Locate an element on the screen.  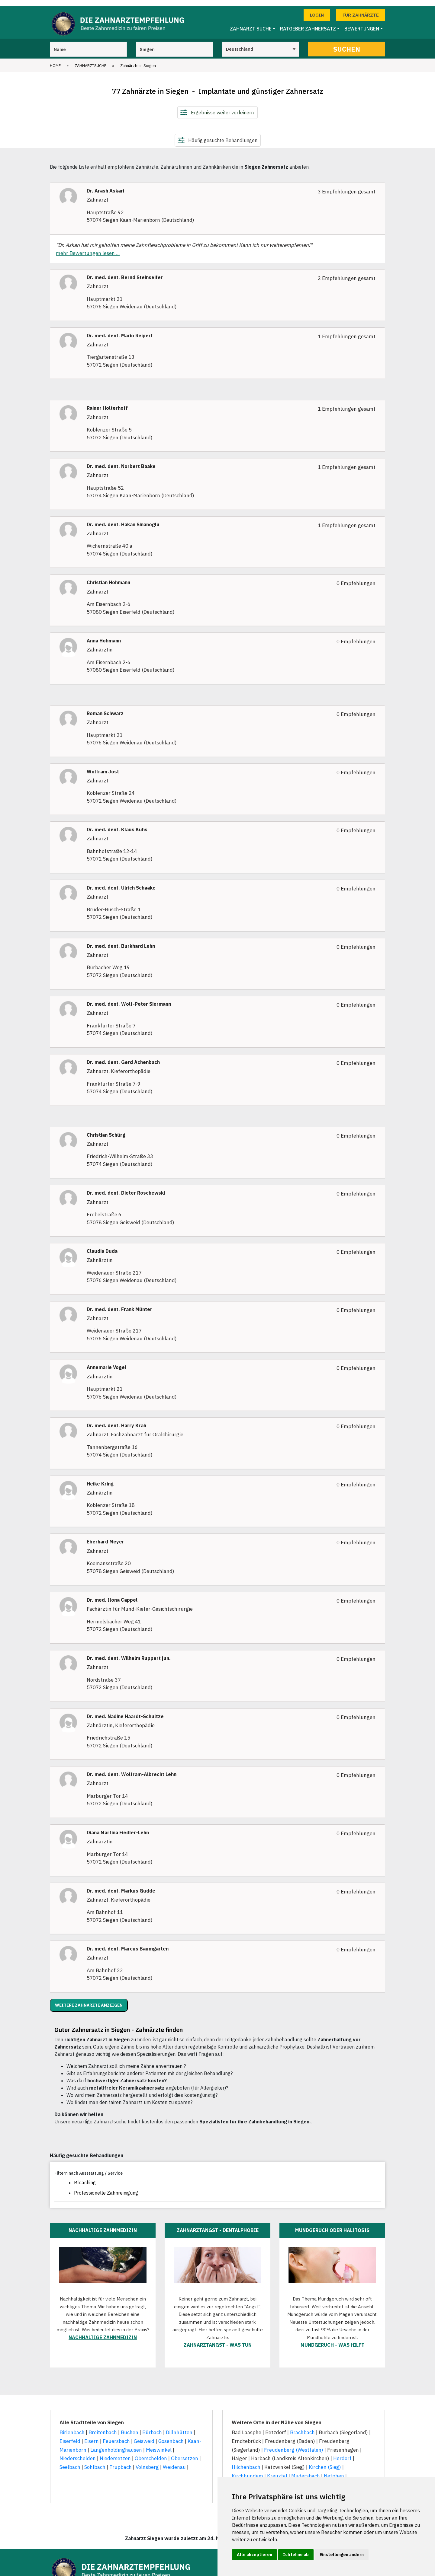
Für Zahnärzte is located at coordinates (361, 8).